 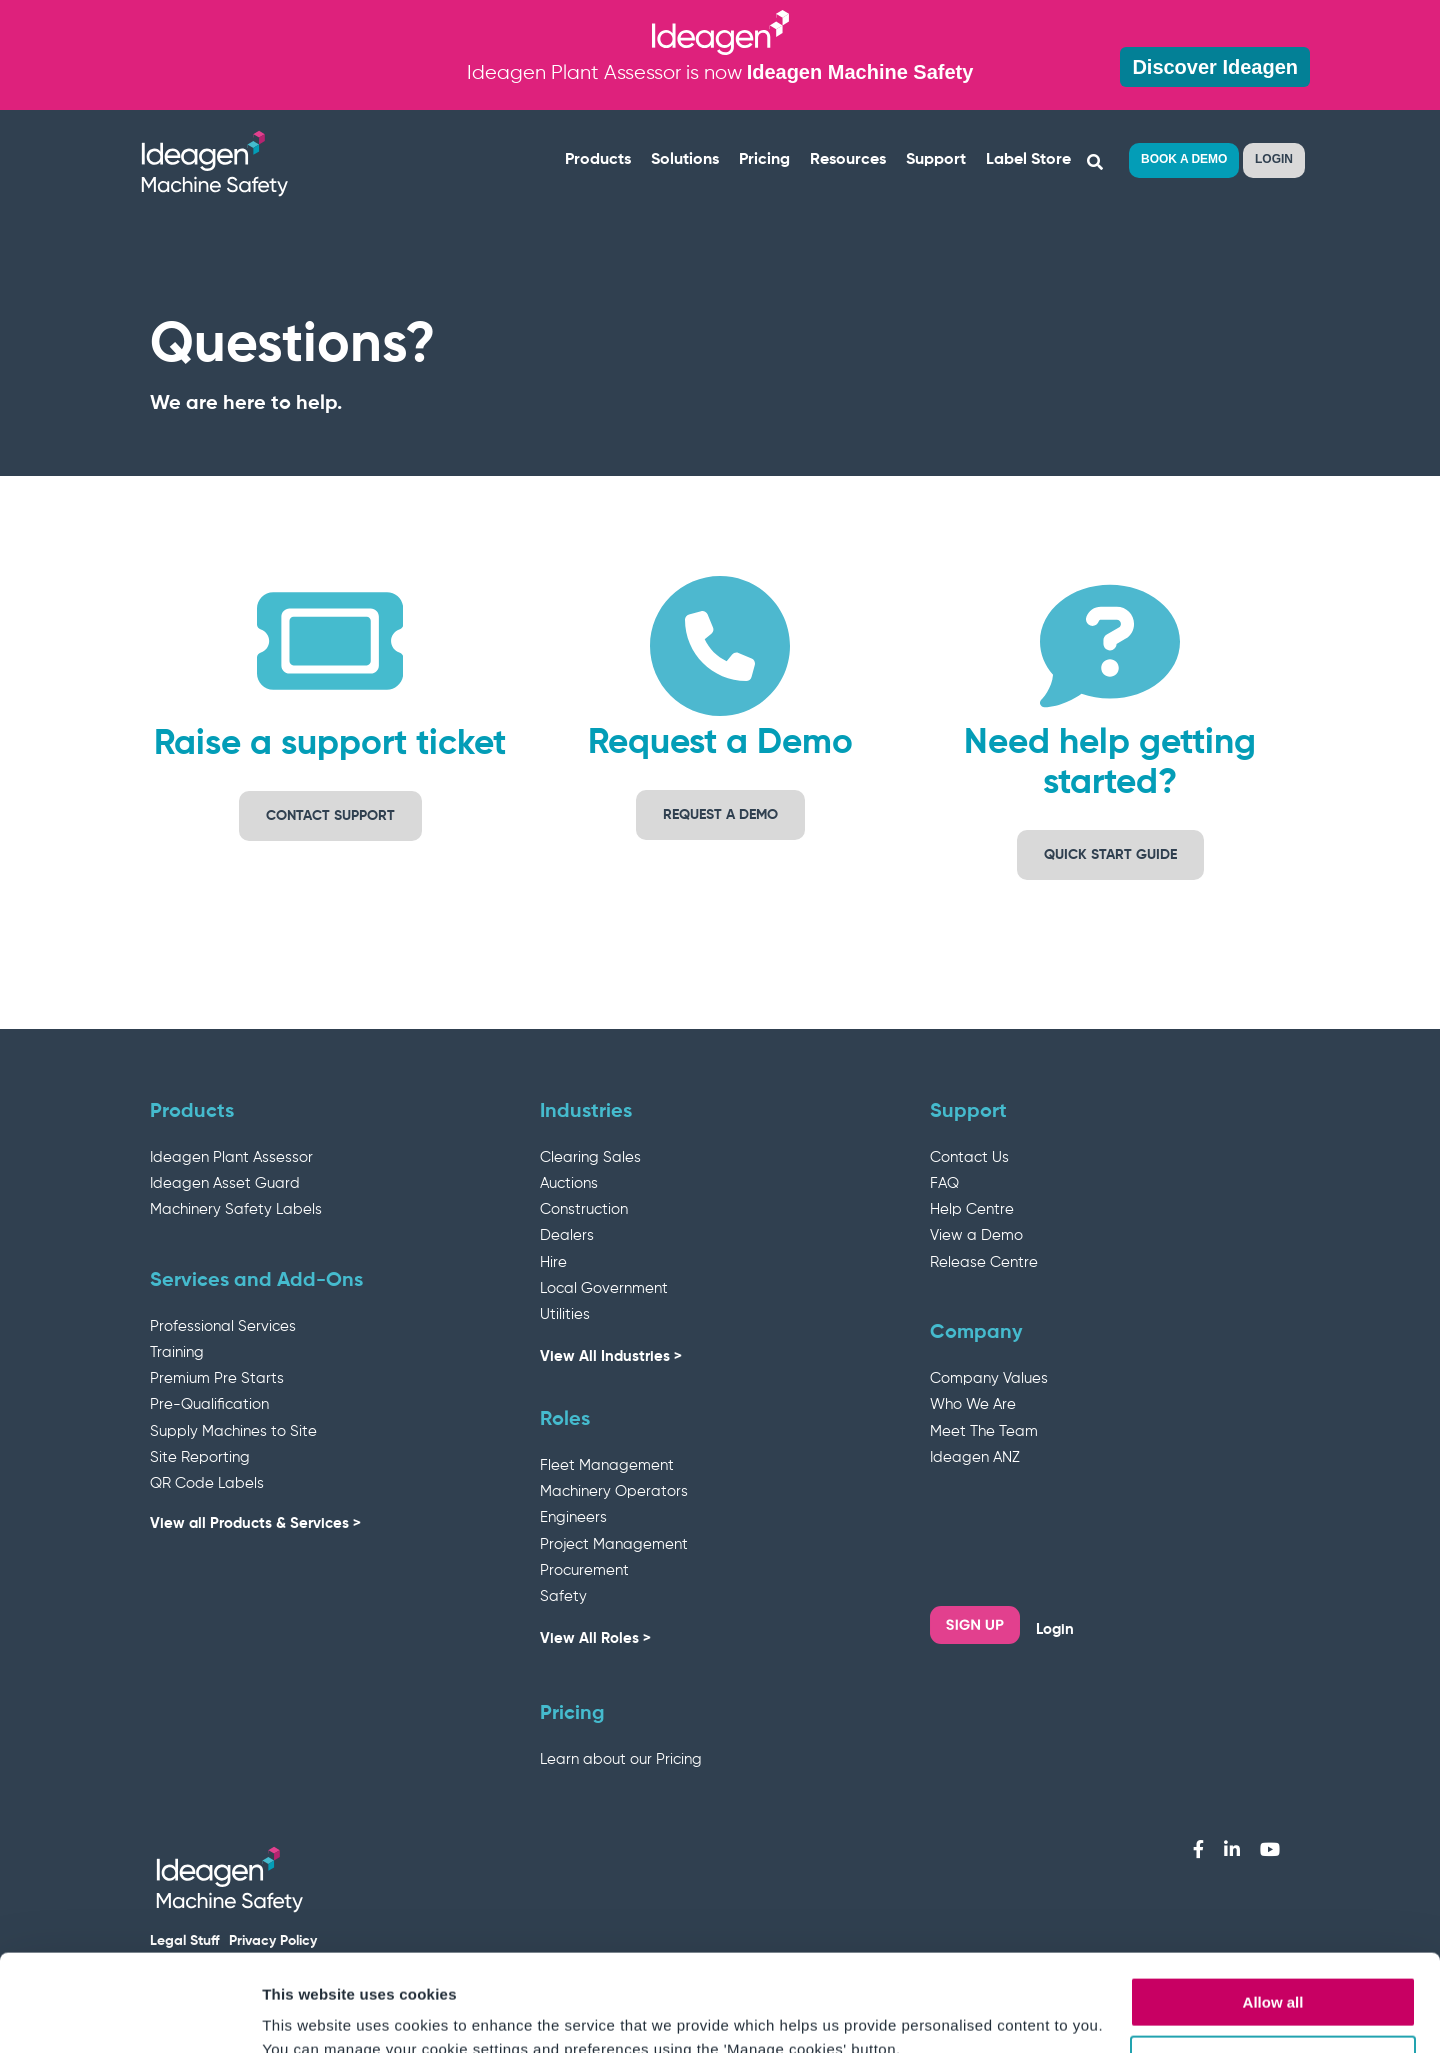 I want to click on Hire, so click(x=553, y=1262).